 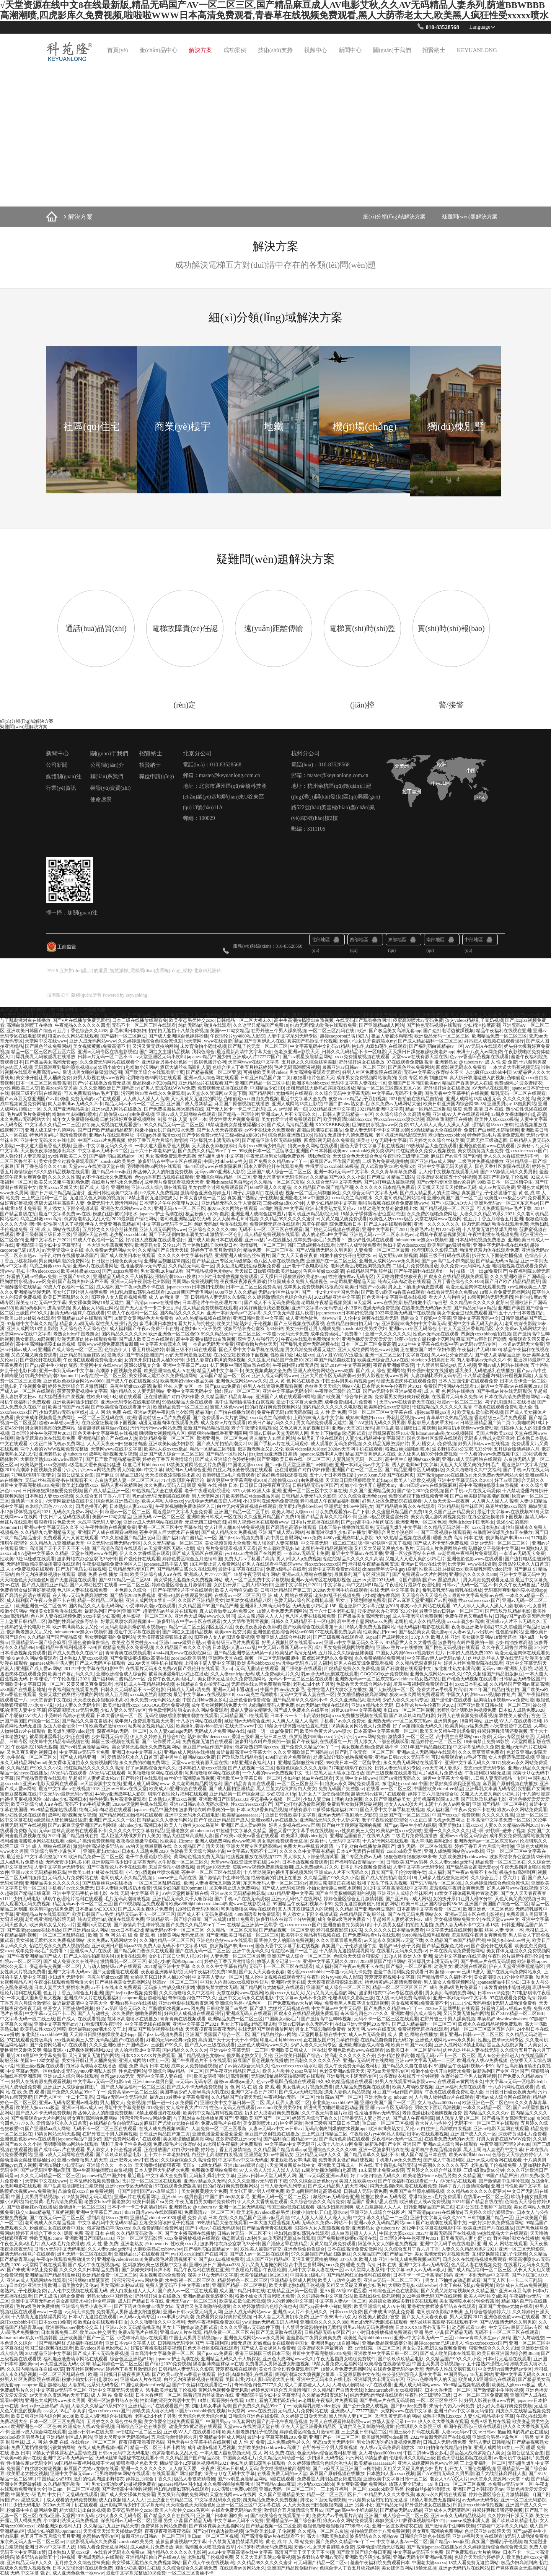 What do you see at coordinates (522, 2134) in the screenshot?
I see `深夜特黄a级毛片免费看` at bounding box center [522, 2134].